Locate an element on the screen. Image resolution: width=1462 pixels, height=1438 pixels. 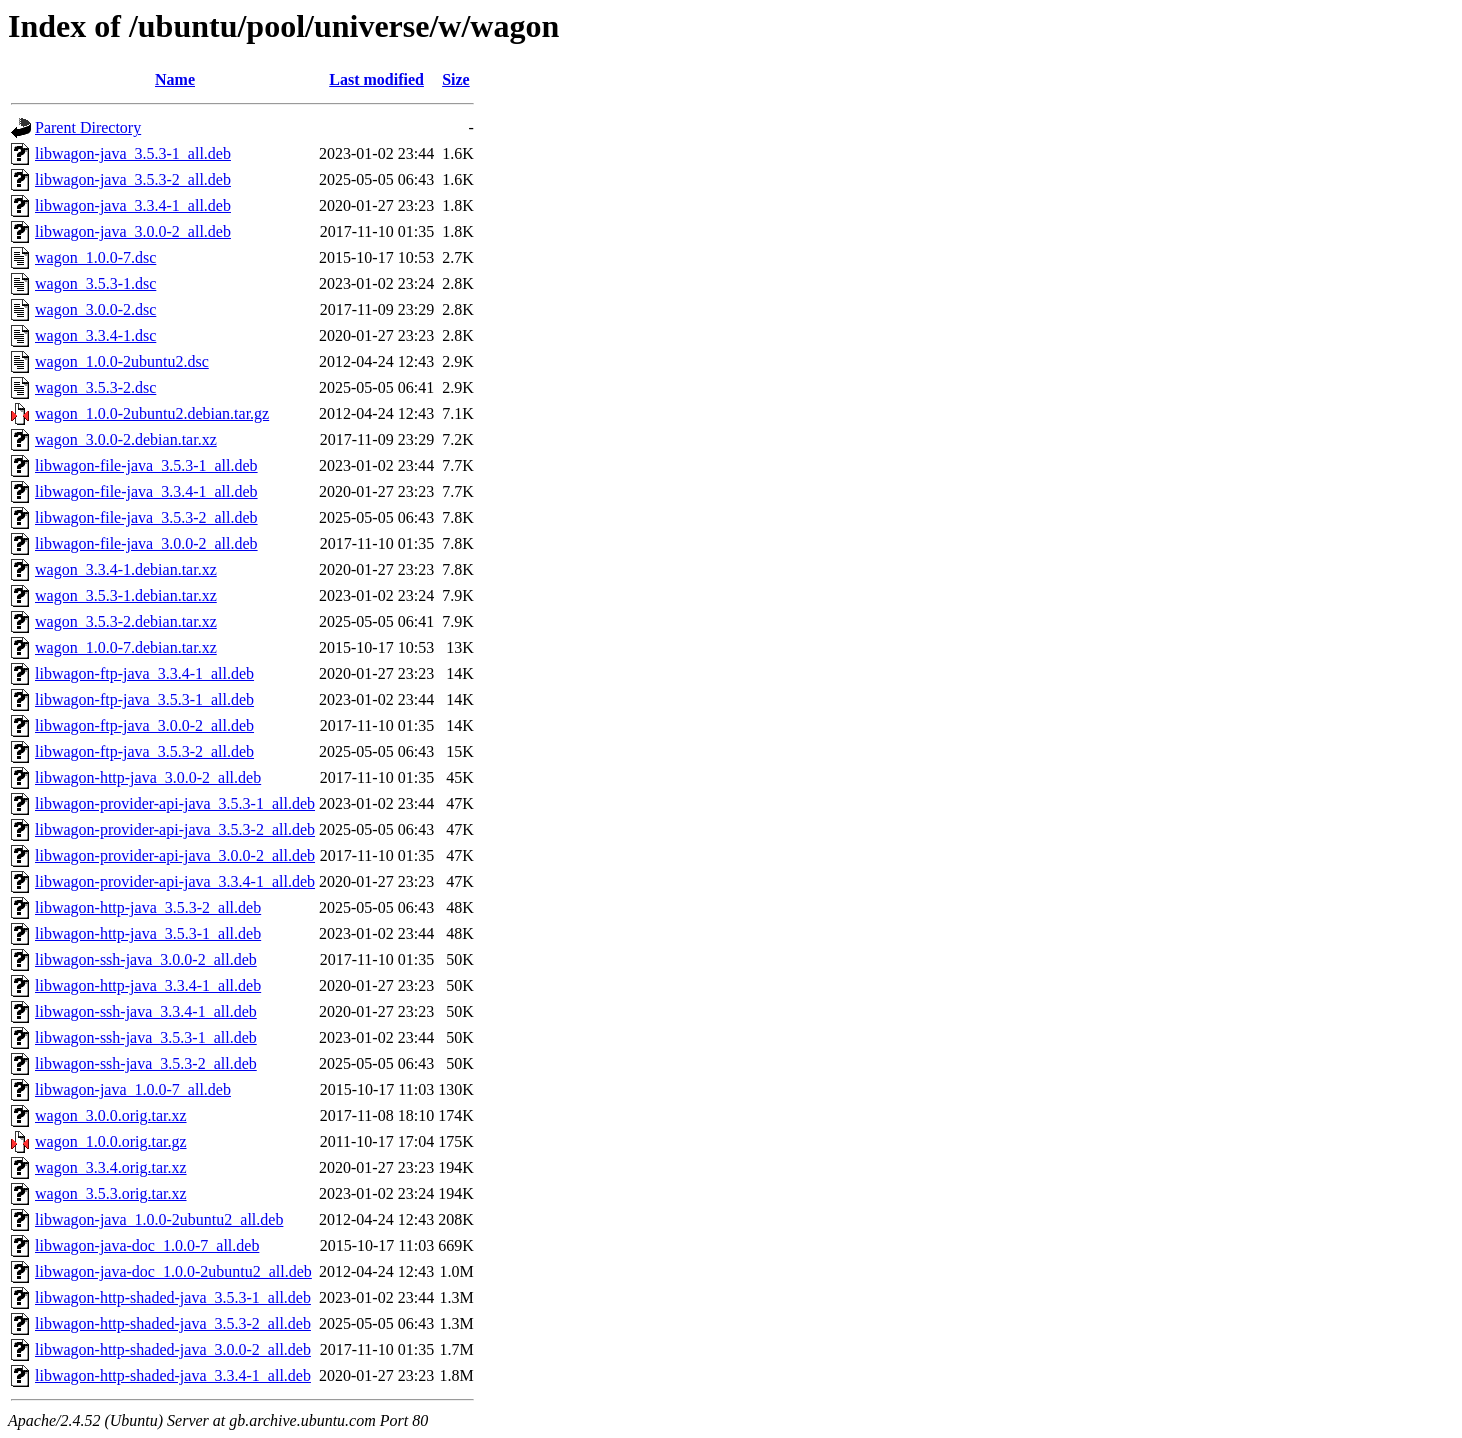
libwagon-ftp-java_3.0.0-2_all.deb is located at coordinates (144, 725).